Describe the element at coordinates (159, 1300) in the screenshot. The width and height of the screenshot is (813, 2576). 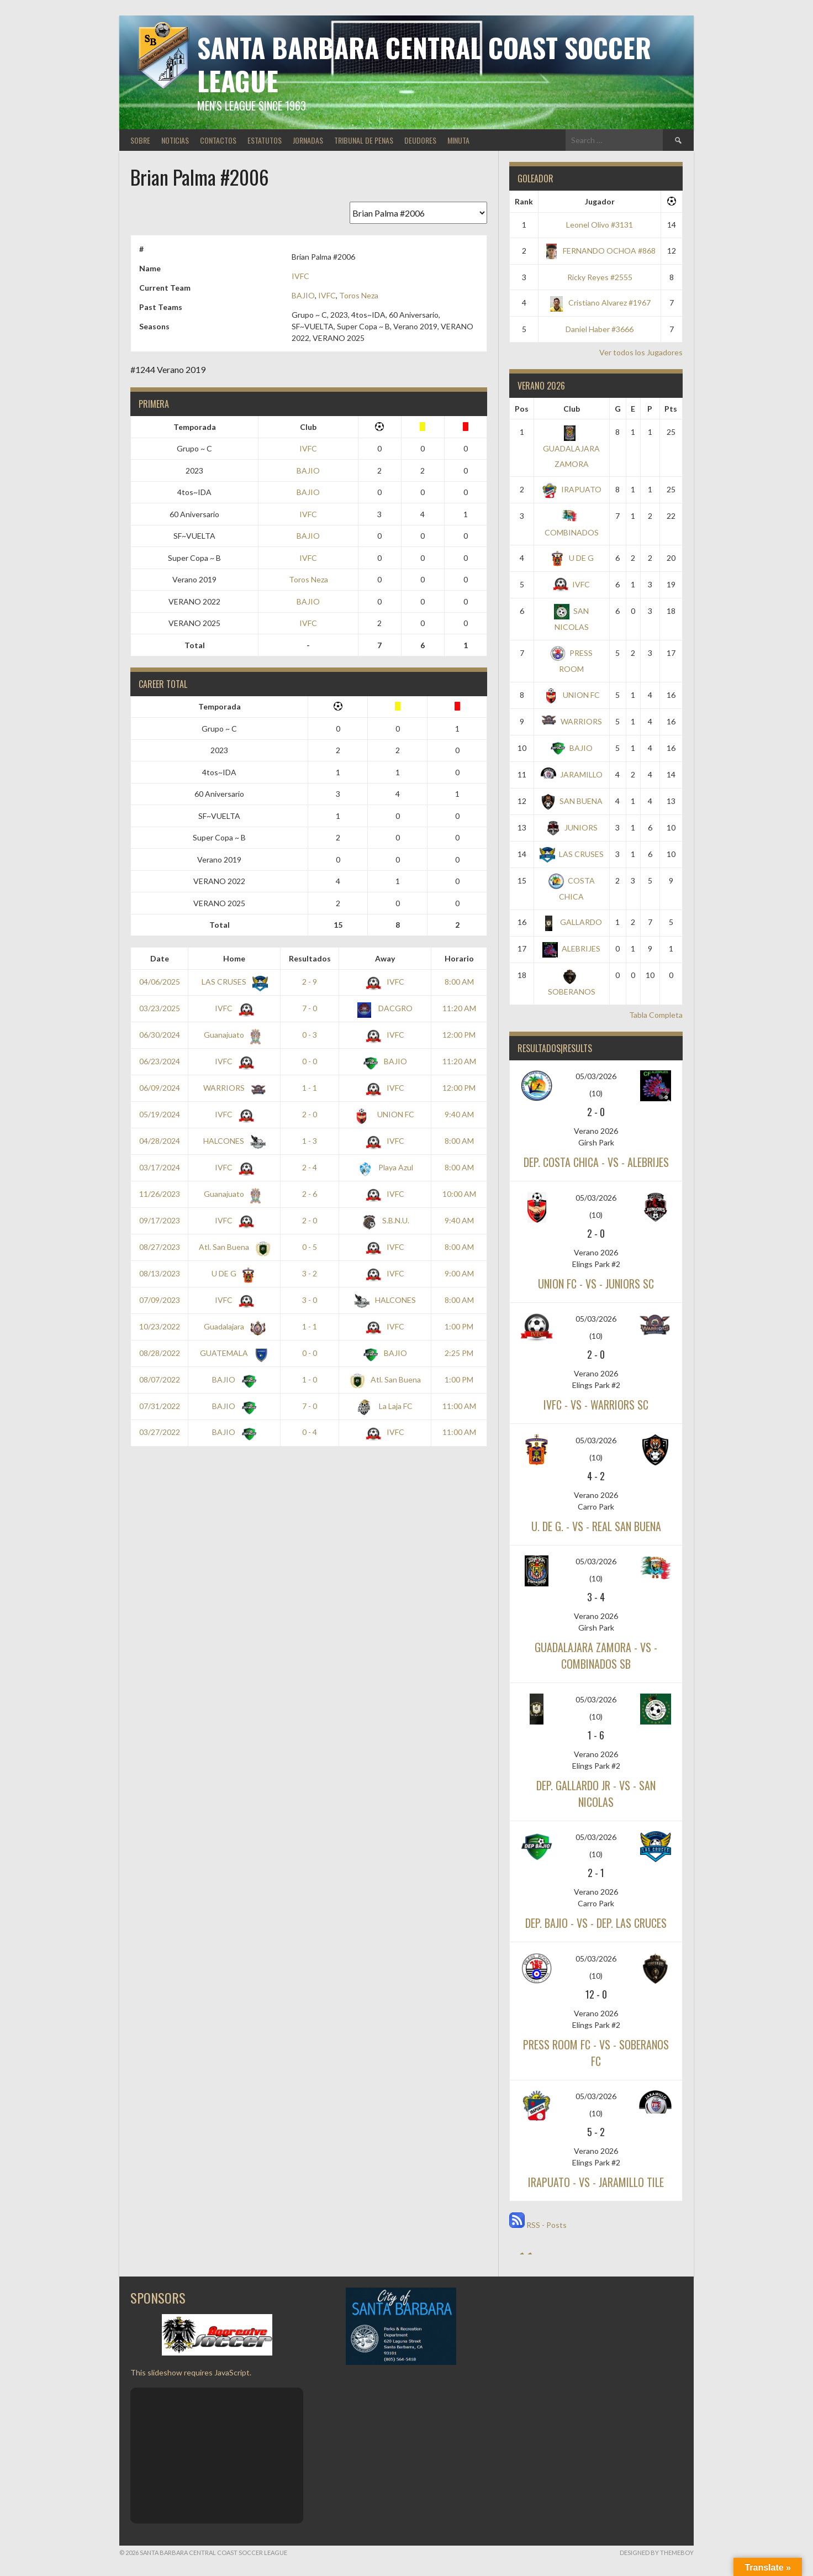
I see `07/09/2023` at that location.